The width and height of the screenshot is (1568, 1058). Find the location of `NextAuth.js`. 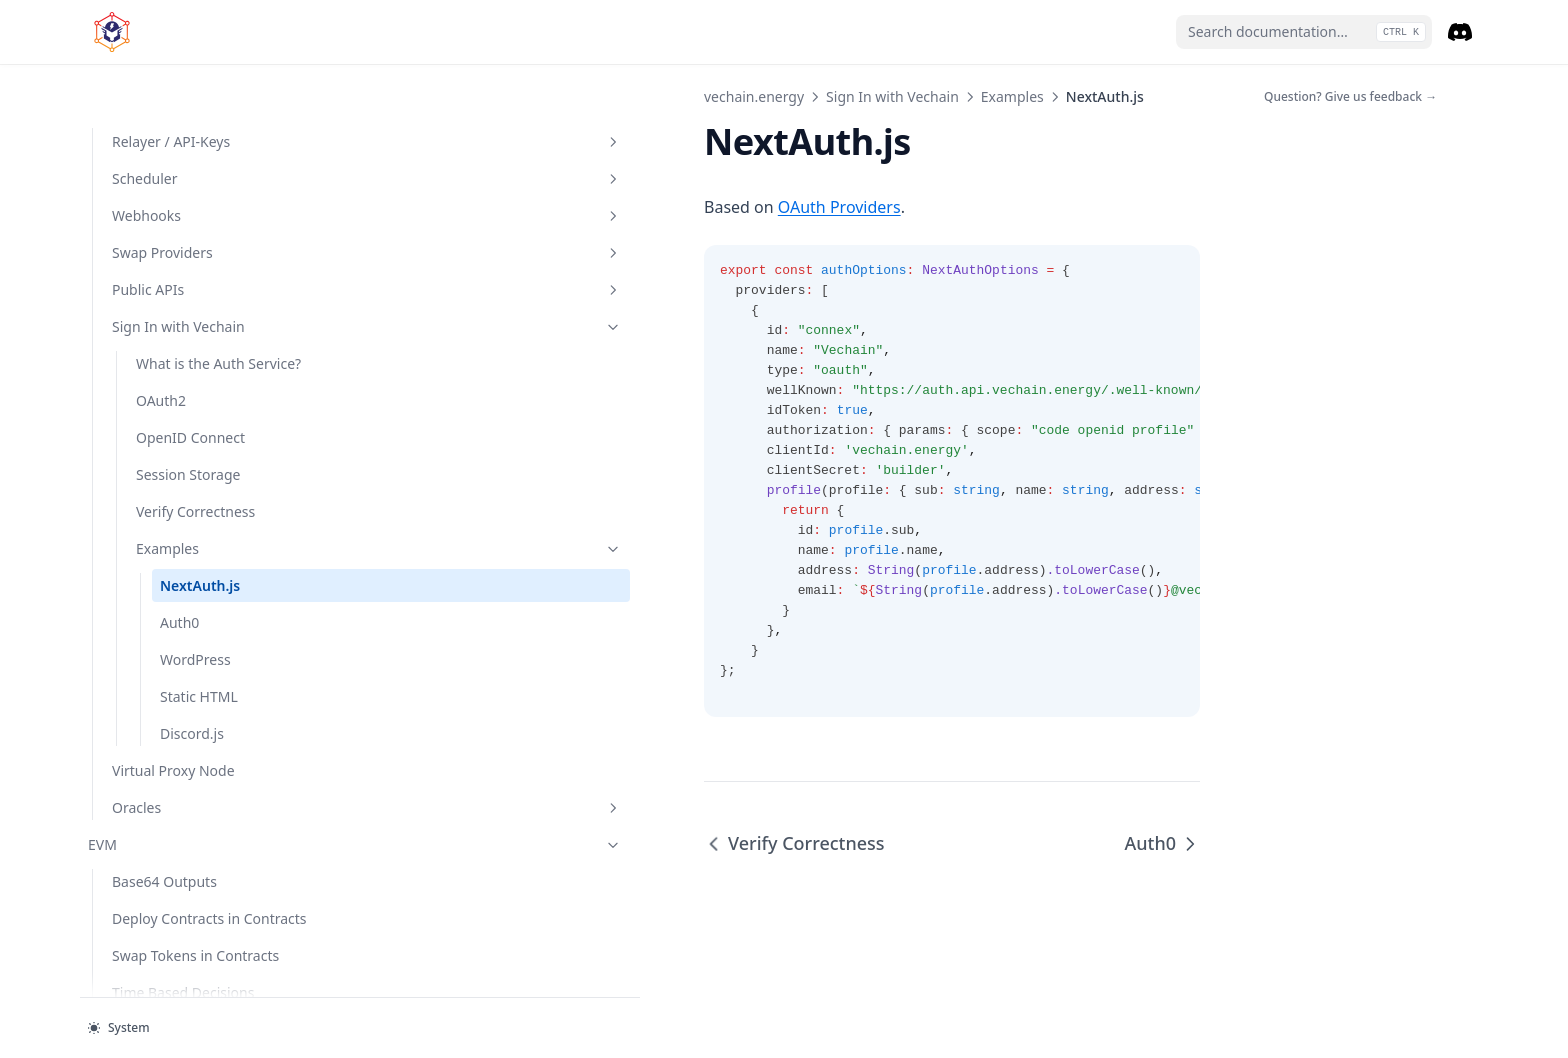

NextAuth.js is located at coordinates (200, 500).